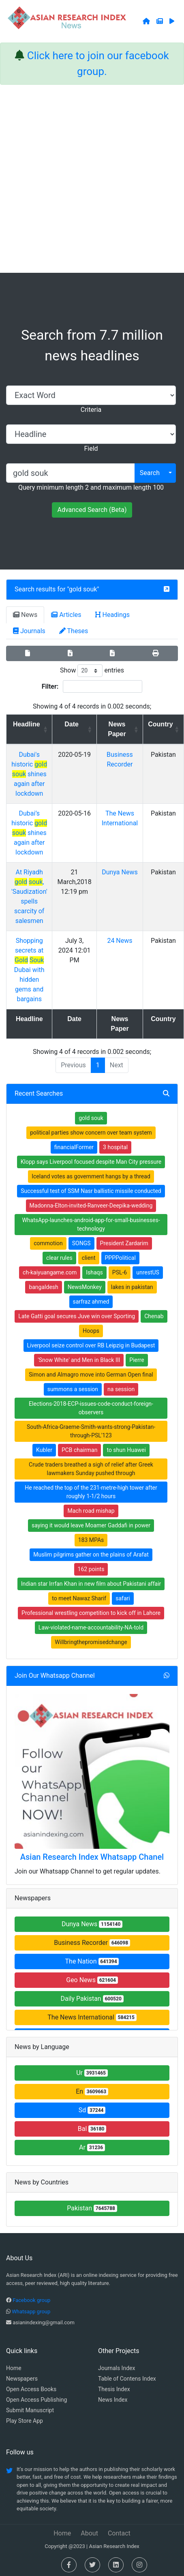  What do you see at coordinates (89, 1258) in the screenshot?
I see `client` at bounding box center [89, 1258].